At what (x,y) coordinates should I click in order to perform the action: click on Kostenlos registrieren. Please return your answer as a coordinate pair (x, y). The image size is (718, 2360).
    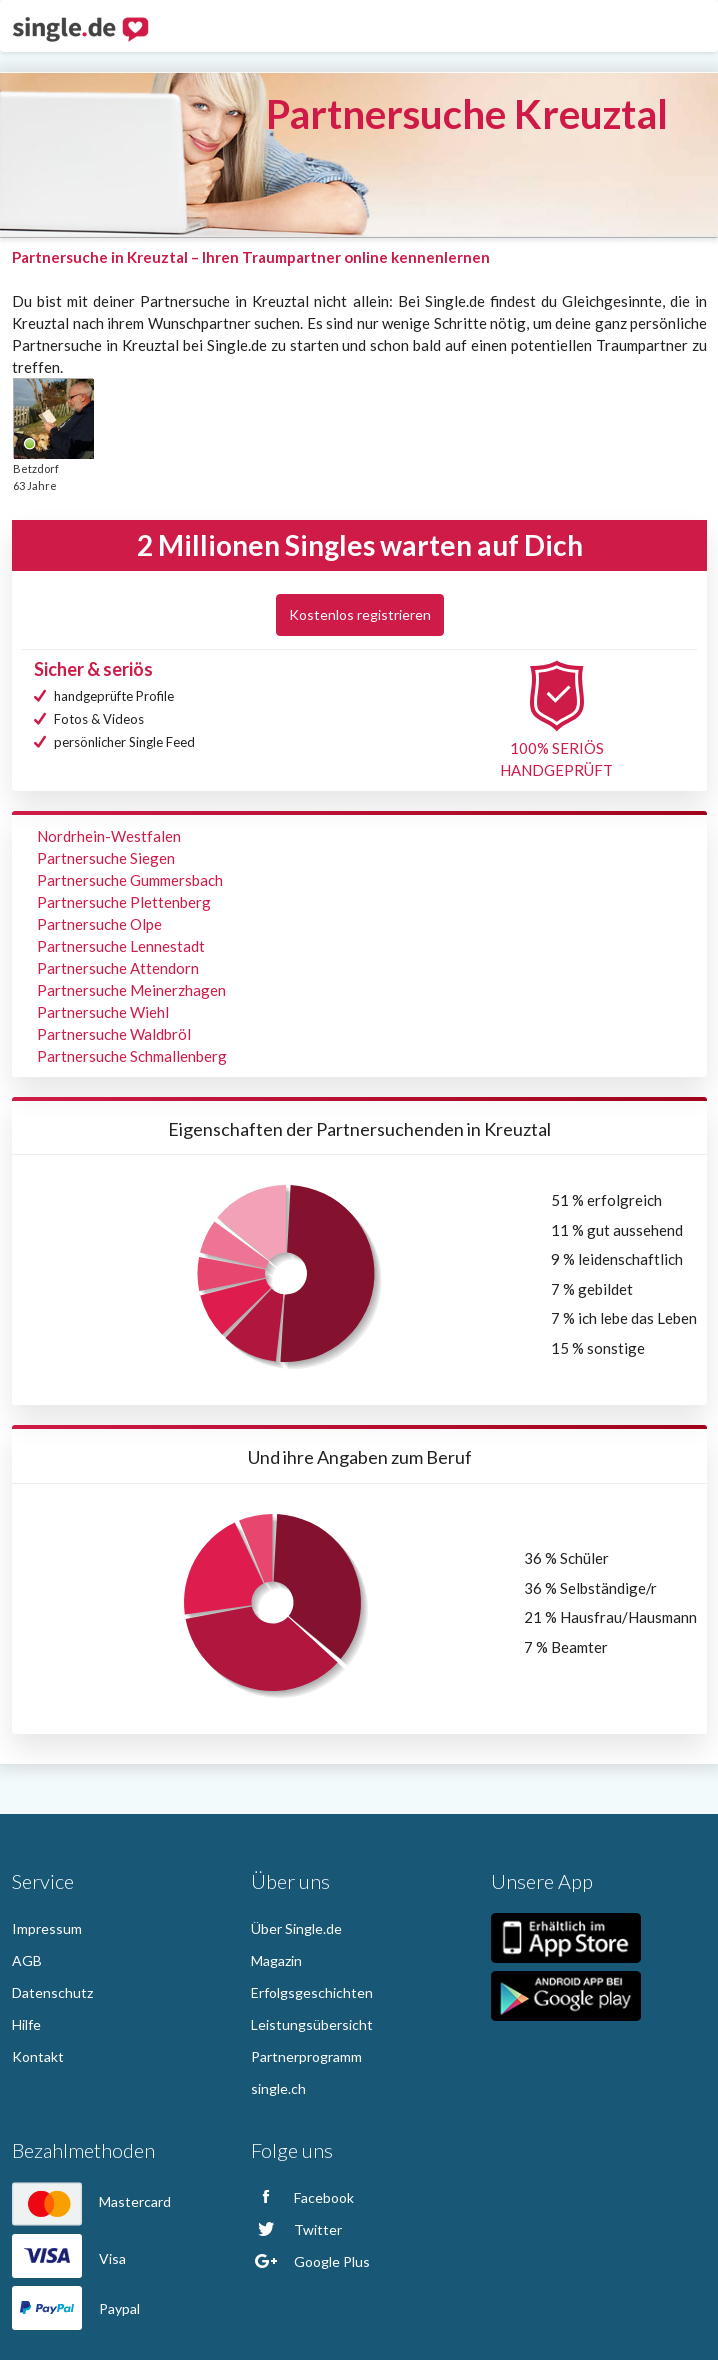
    Looking at the image, I should click on (360, 614).